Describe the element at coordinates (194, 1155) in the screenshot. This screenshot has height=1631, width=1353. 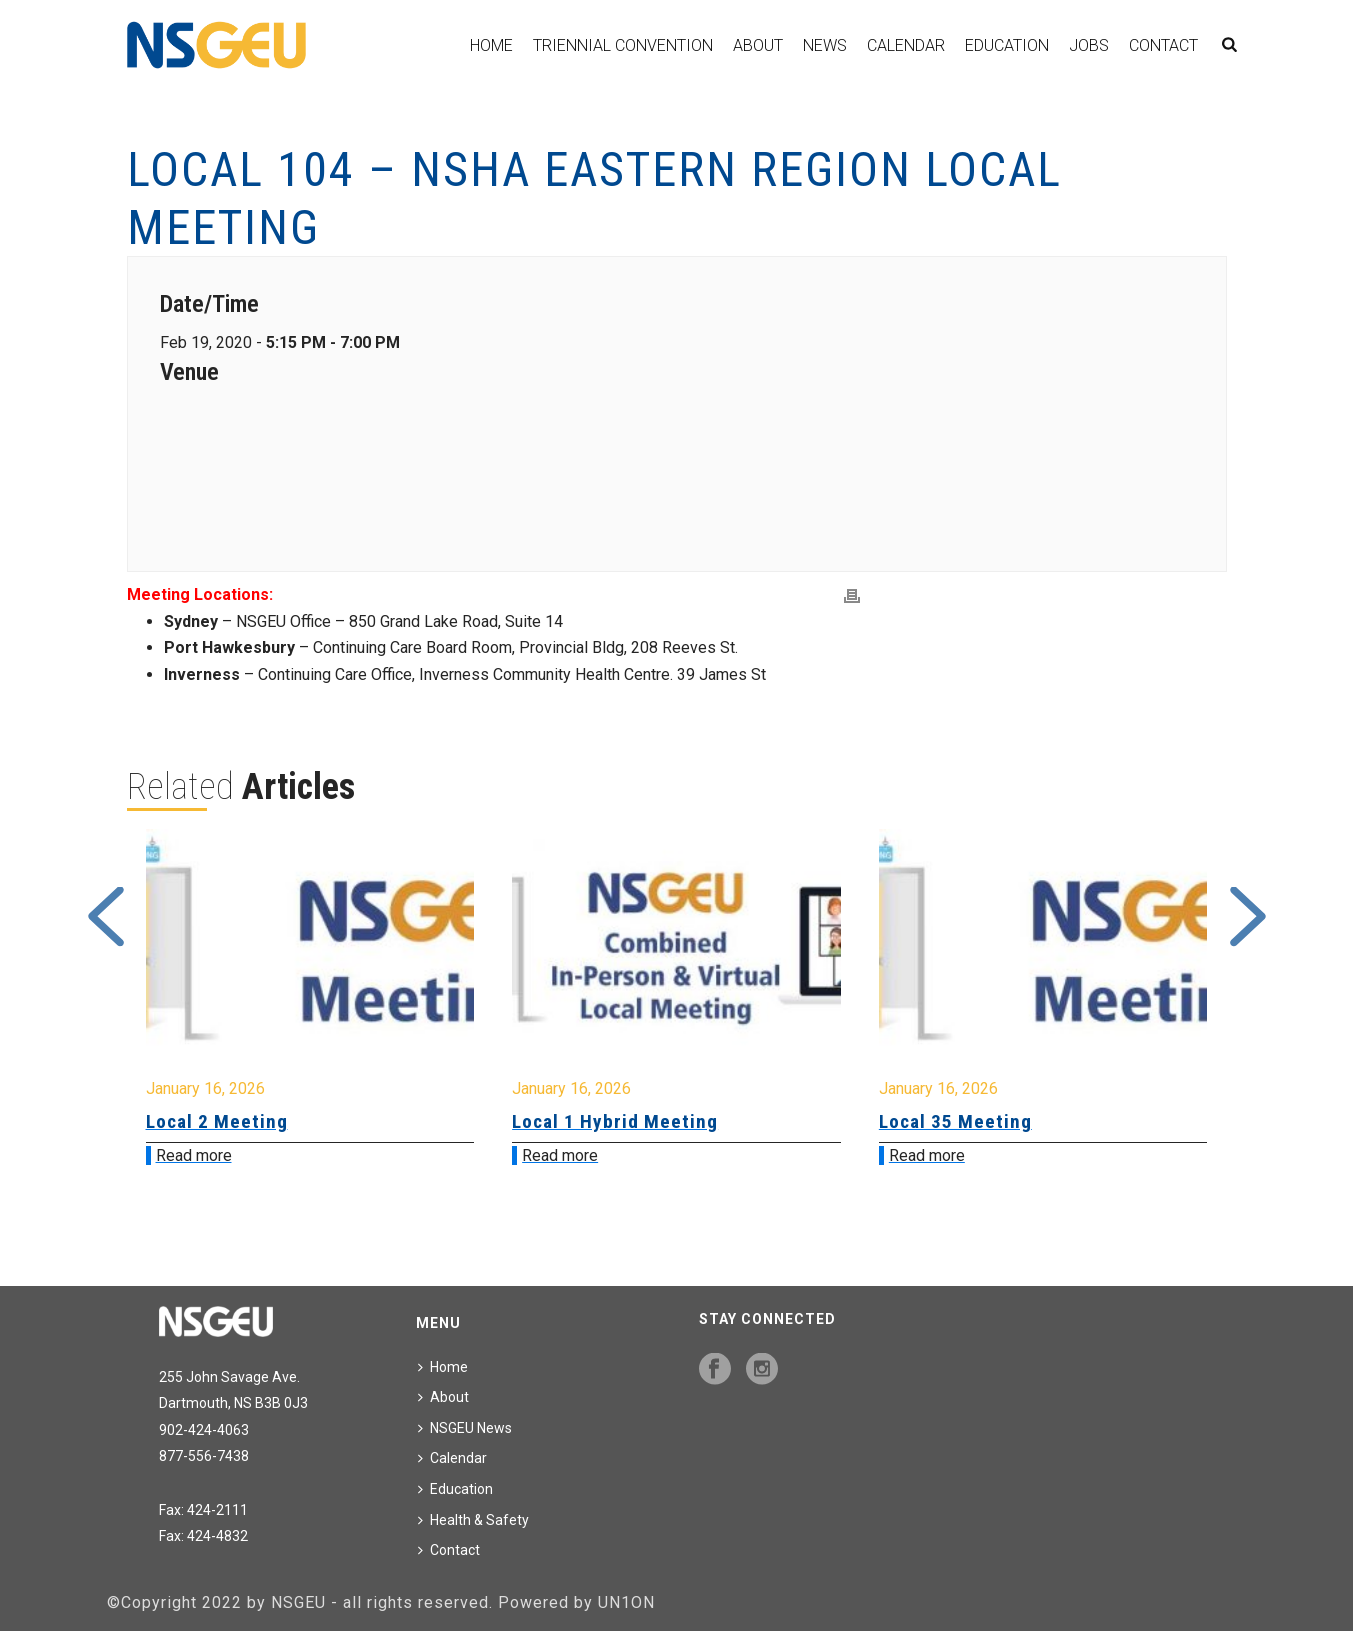
I see `Read more` at that location.